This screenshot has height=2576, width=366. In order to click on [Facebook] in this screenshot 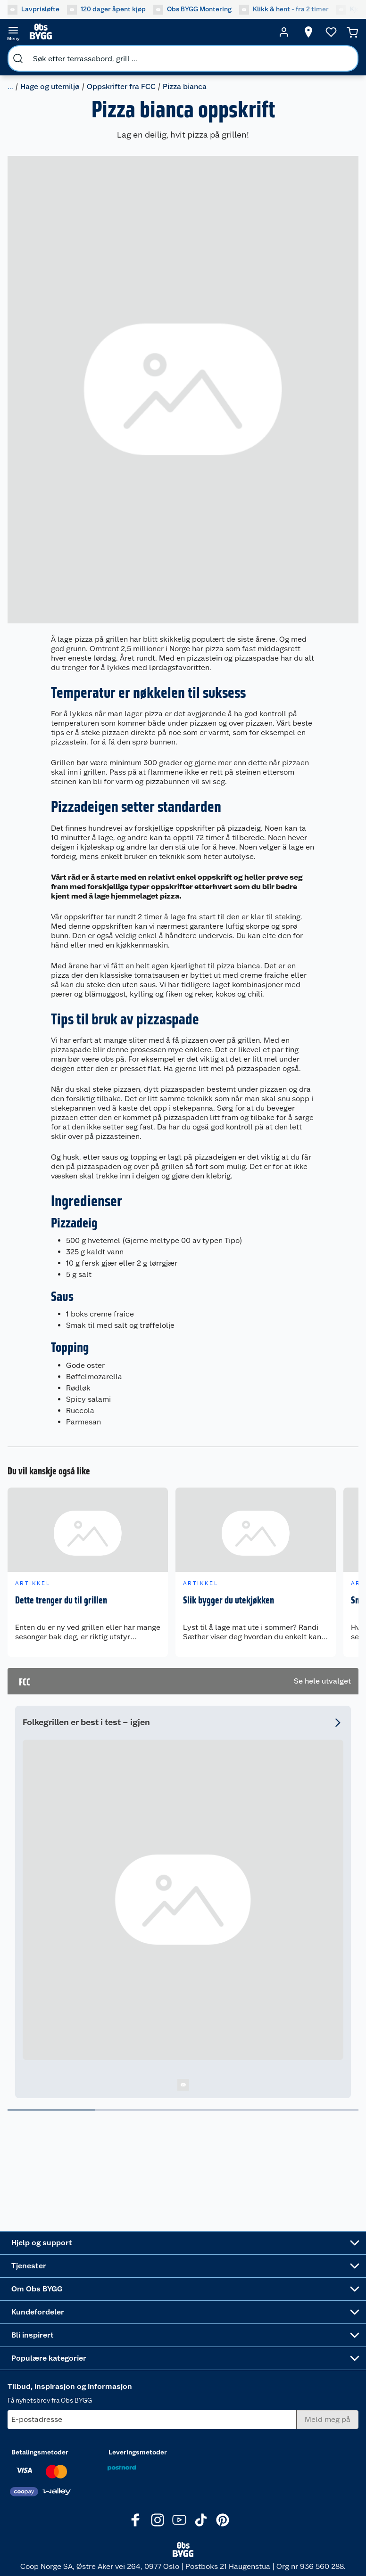, I will do `click(136, 2520)`.